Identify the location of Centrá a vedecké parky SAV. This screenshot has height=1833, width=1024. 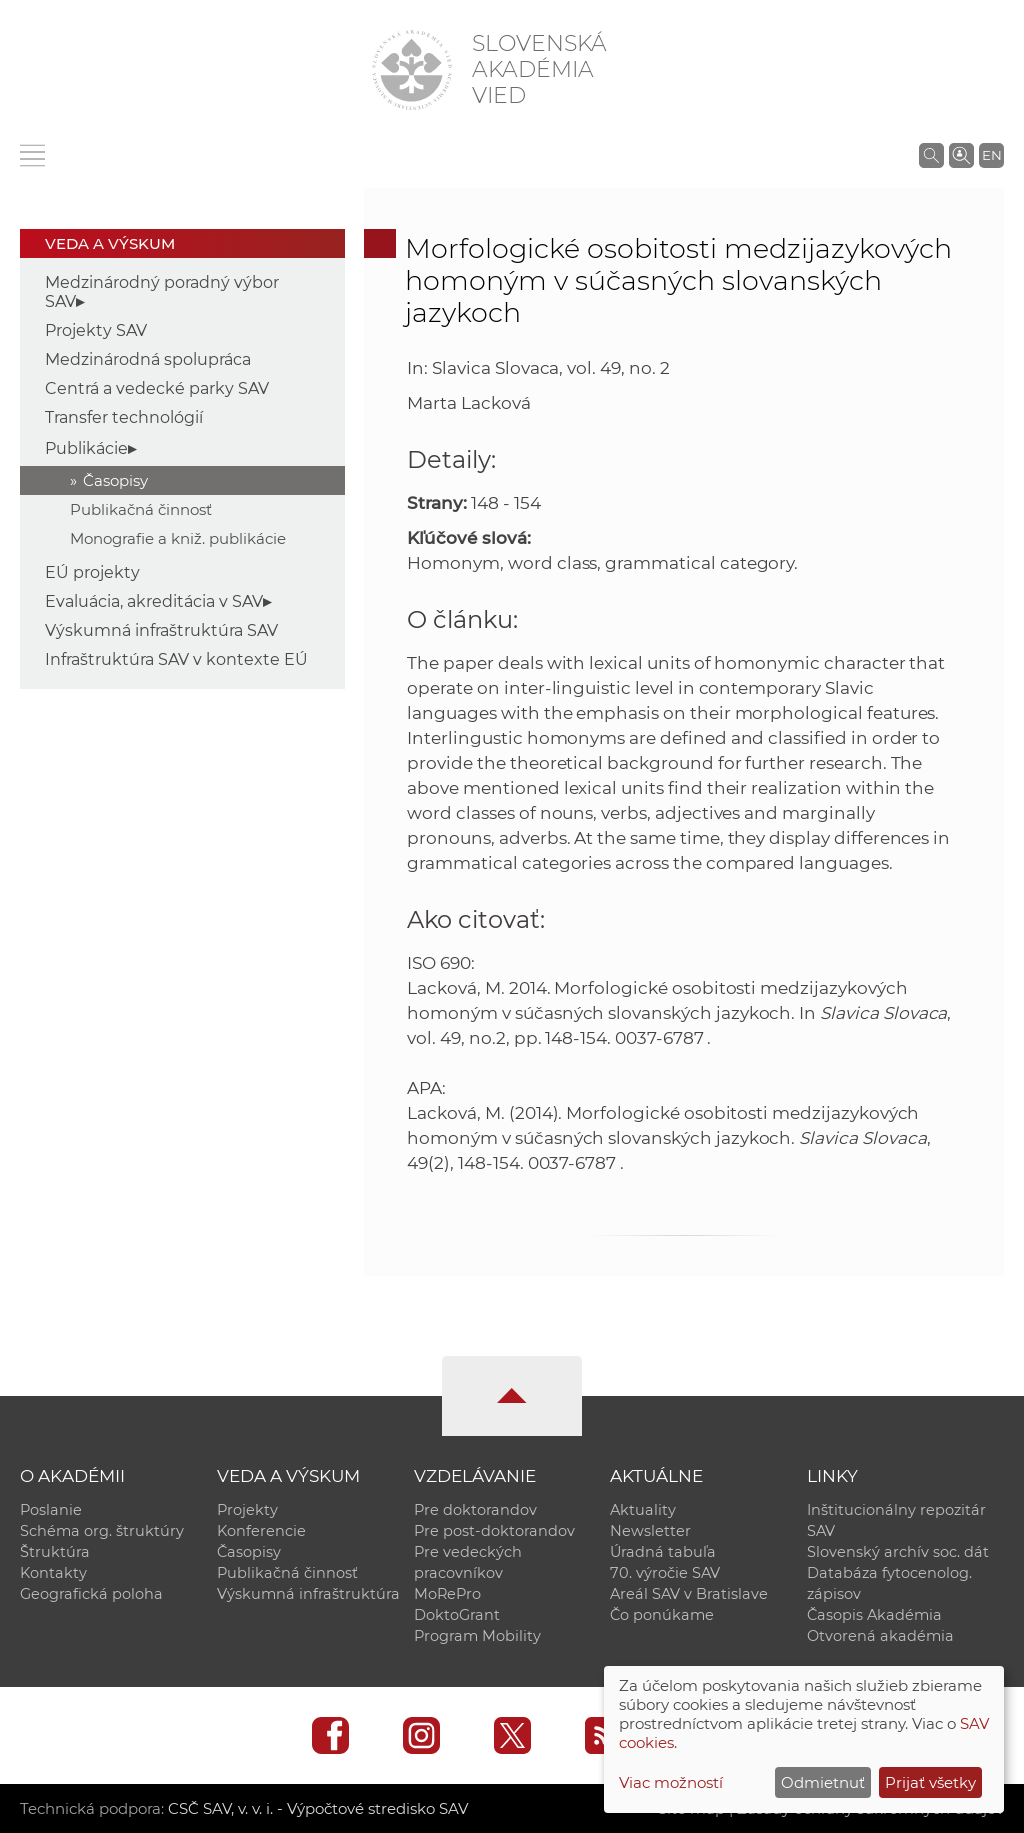
(157, 388).